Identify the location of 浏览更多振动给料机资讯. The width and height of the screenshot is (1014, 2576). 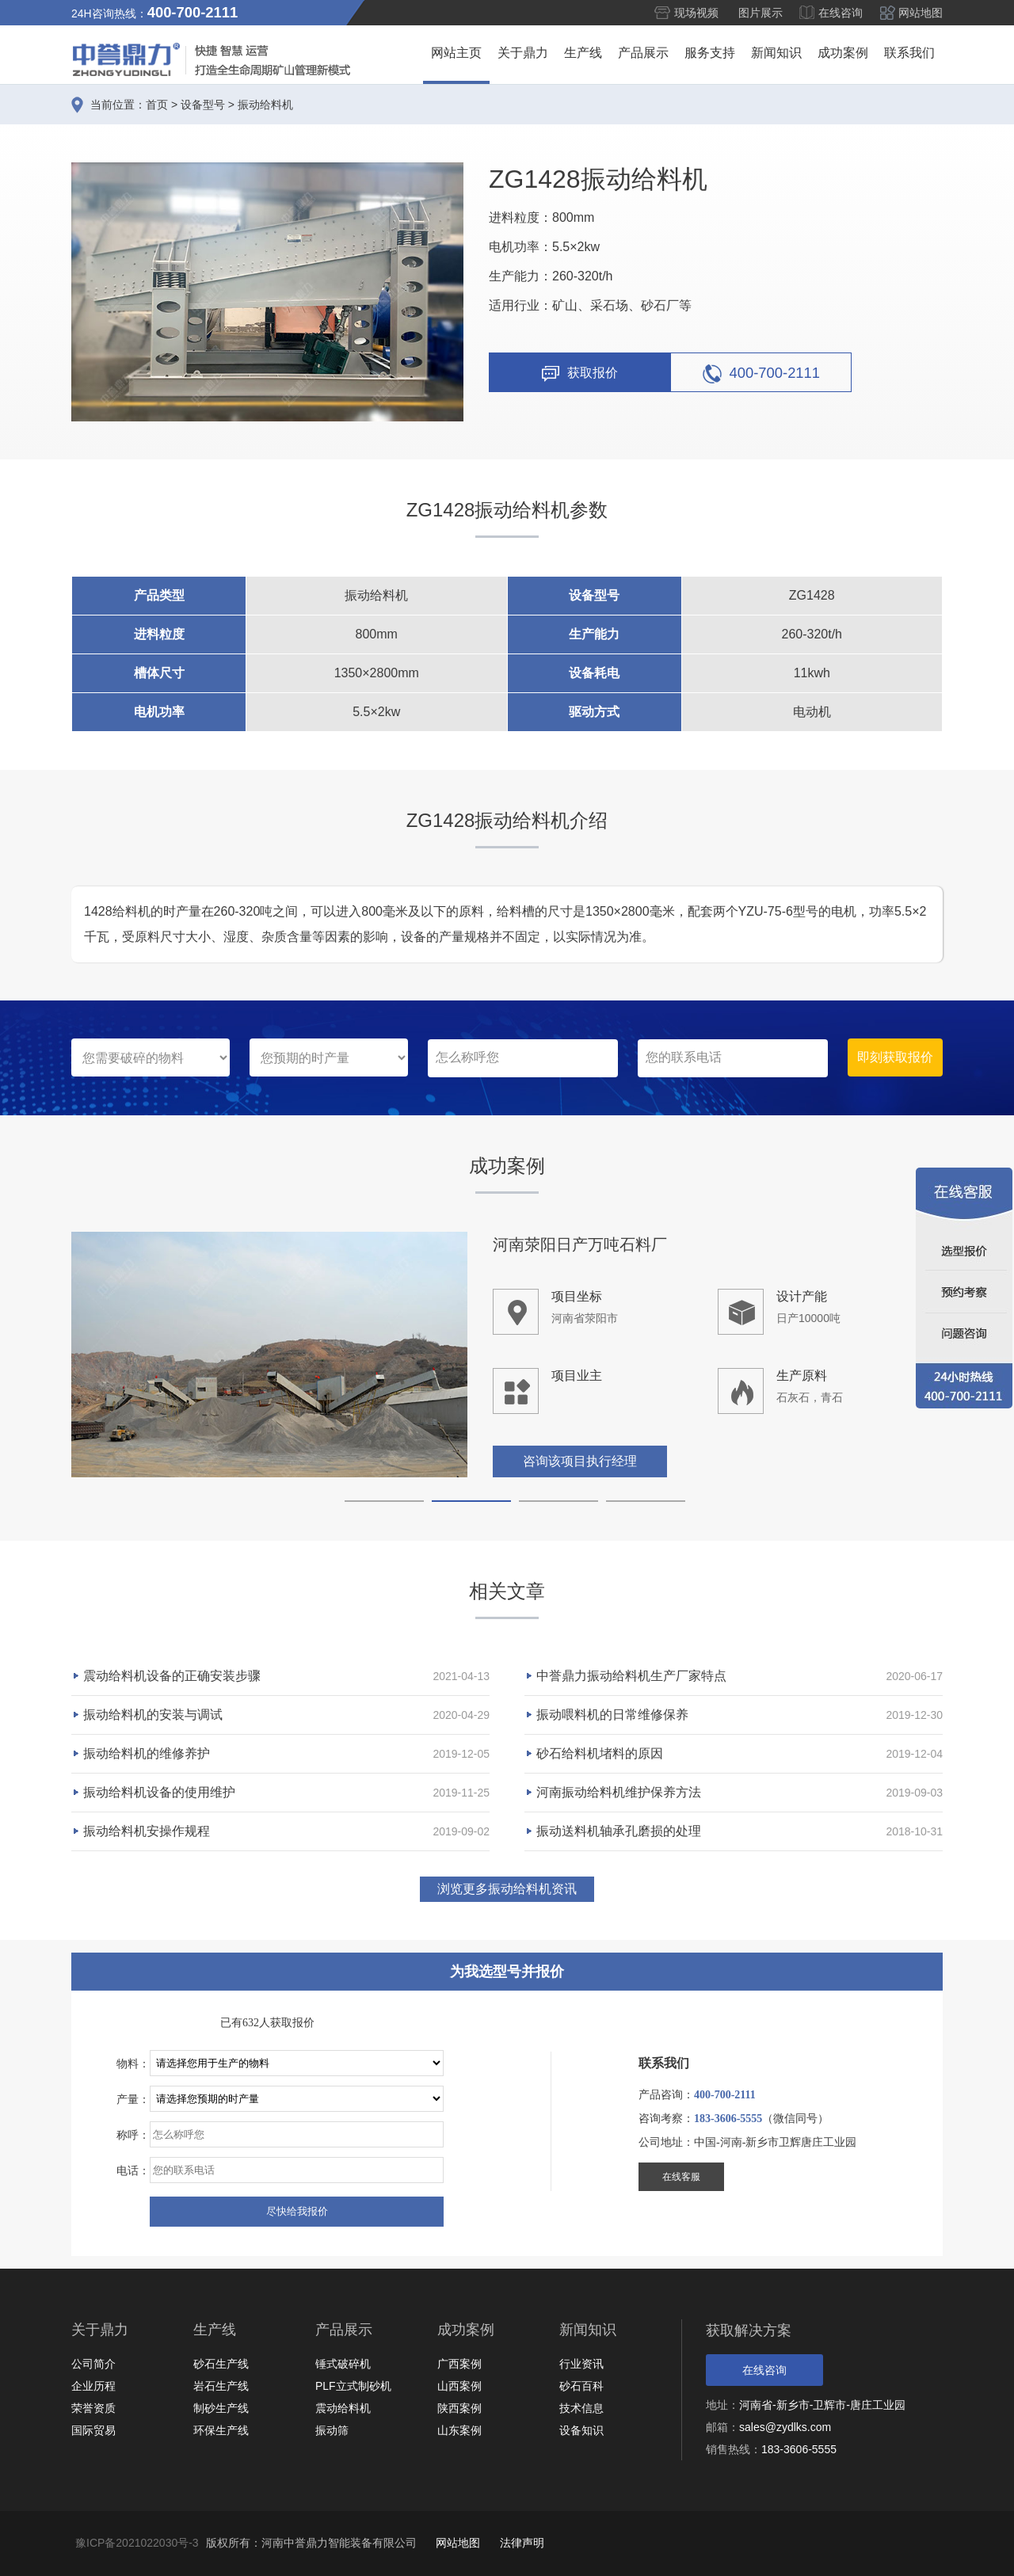
(507, 1889).